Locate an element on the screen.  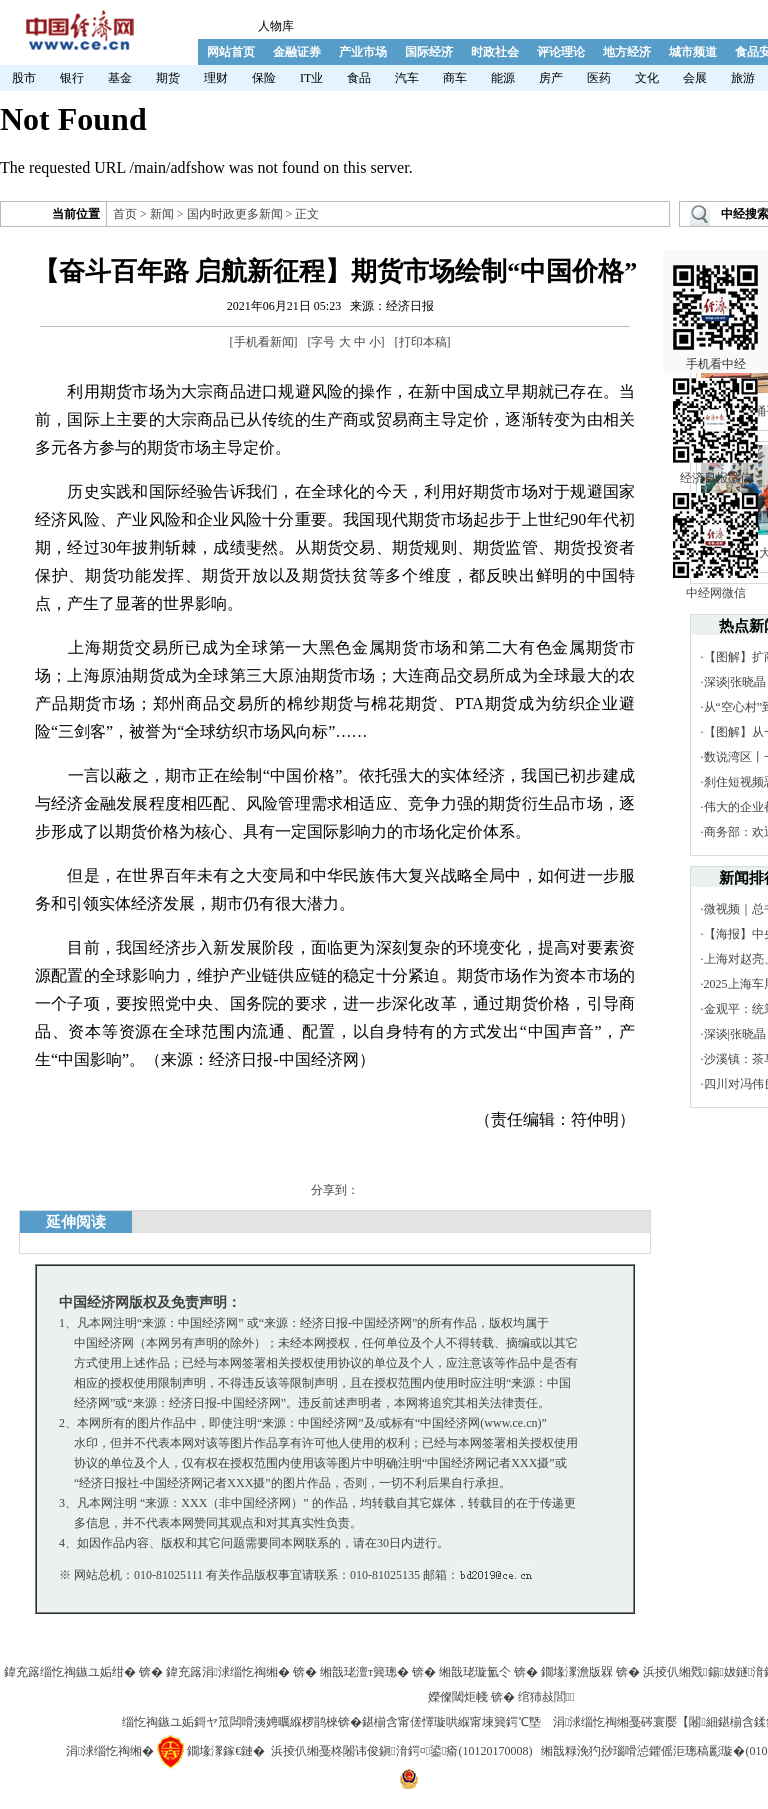
人物库 is located at coordinates (276, 26).